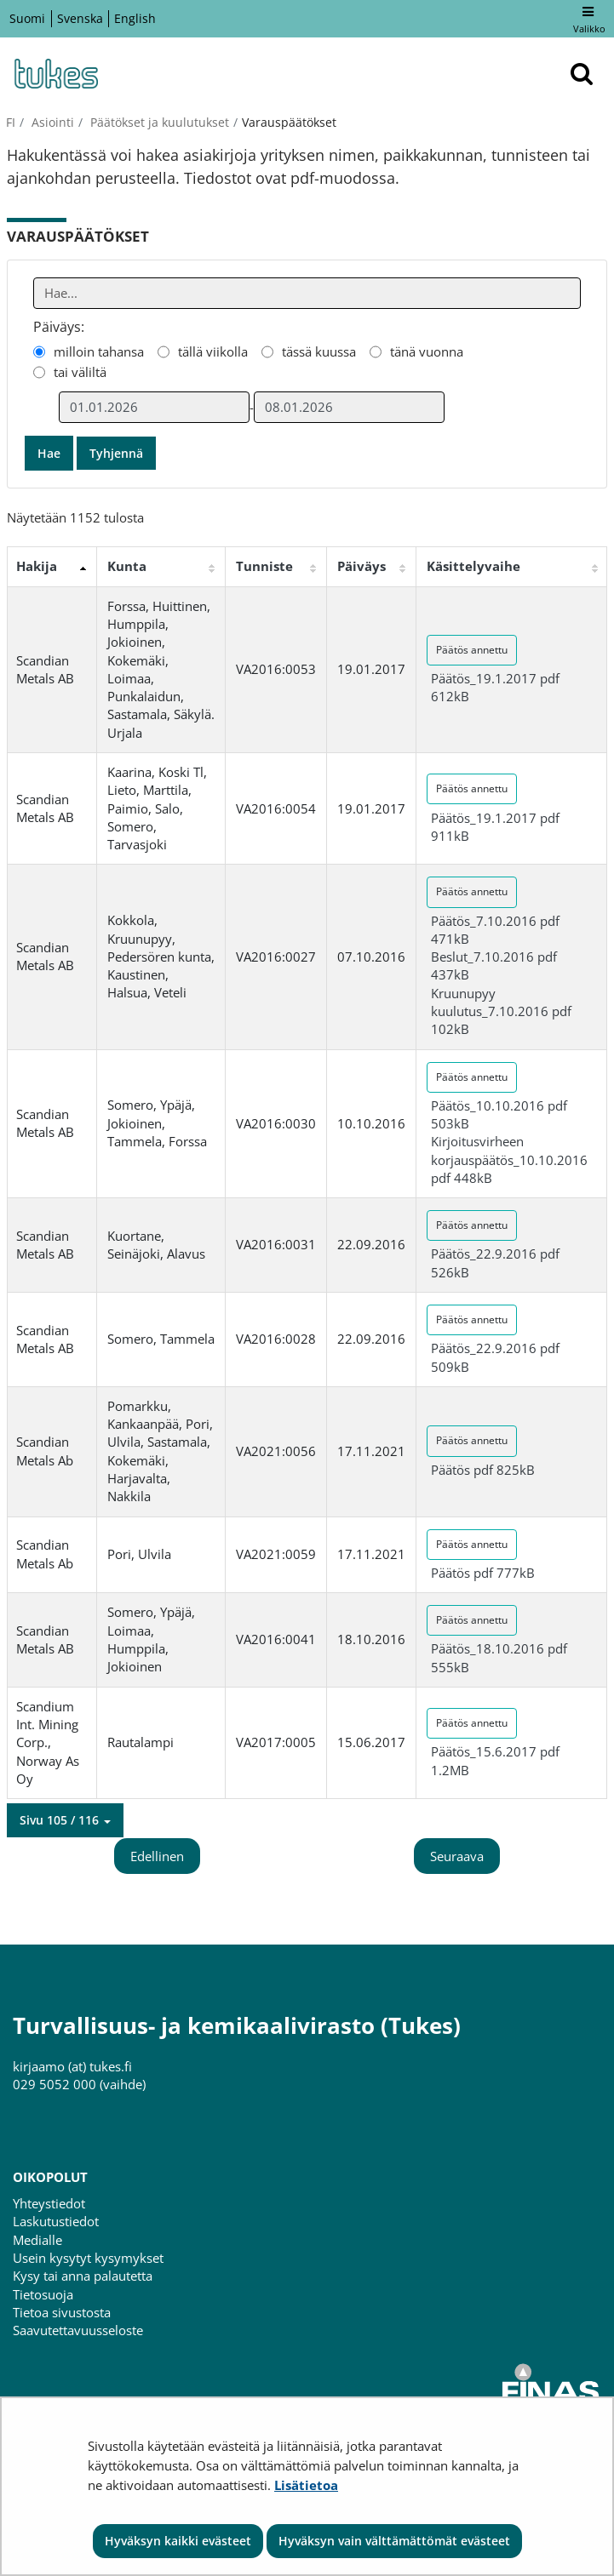 The width and height of the screenshot is (614, 2576). What do you see at coordinates (88, 2257) in the screenshot?
I see `Usein kysytyt kysymykset` at bounding box center [88, 2257].